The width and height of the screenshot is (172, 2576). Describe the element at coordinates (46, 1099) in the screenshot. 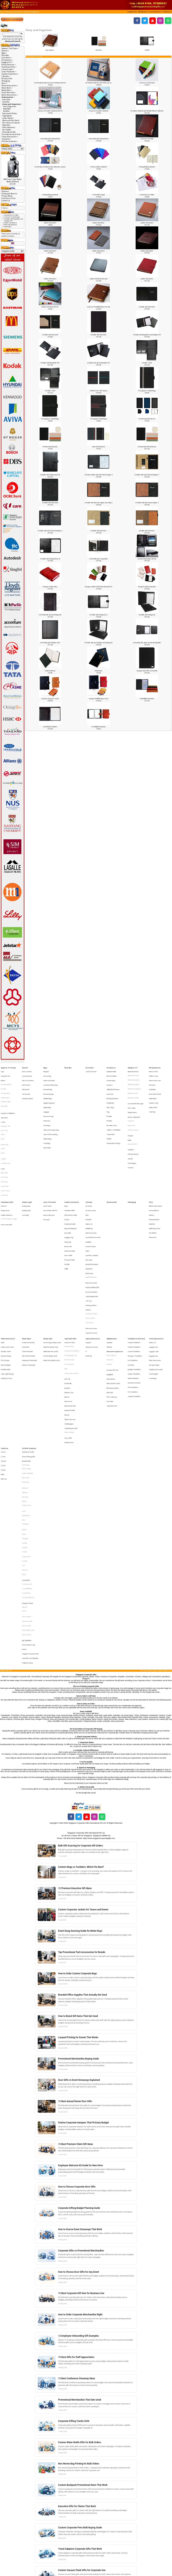

I see `Luggage` at that location.